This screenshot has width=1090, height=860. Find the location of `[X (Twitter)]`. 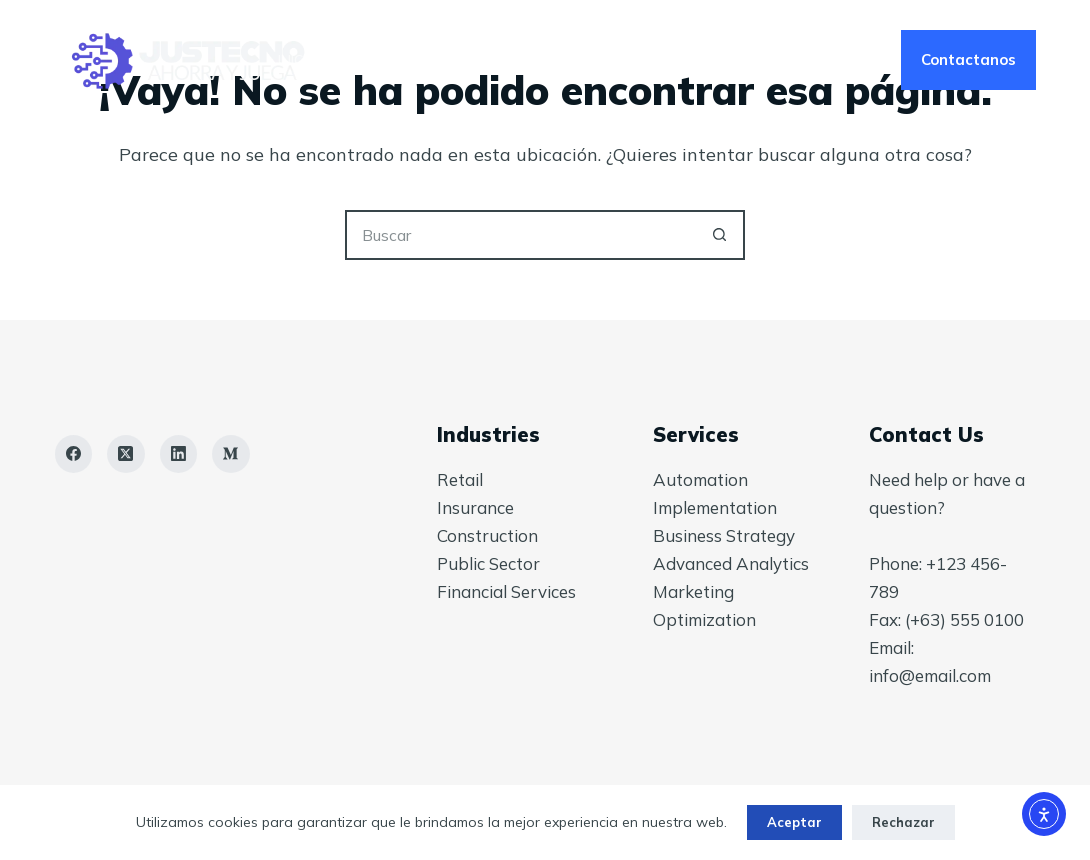

[X (Twitter)] is located at coordinates (126, 454).